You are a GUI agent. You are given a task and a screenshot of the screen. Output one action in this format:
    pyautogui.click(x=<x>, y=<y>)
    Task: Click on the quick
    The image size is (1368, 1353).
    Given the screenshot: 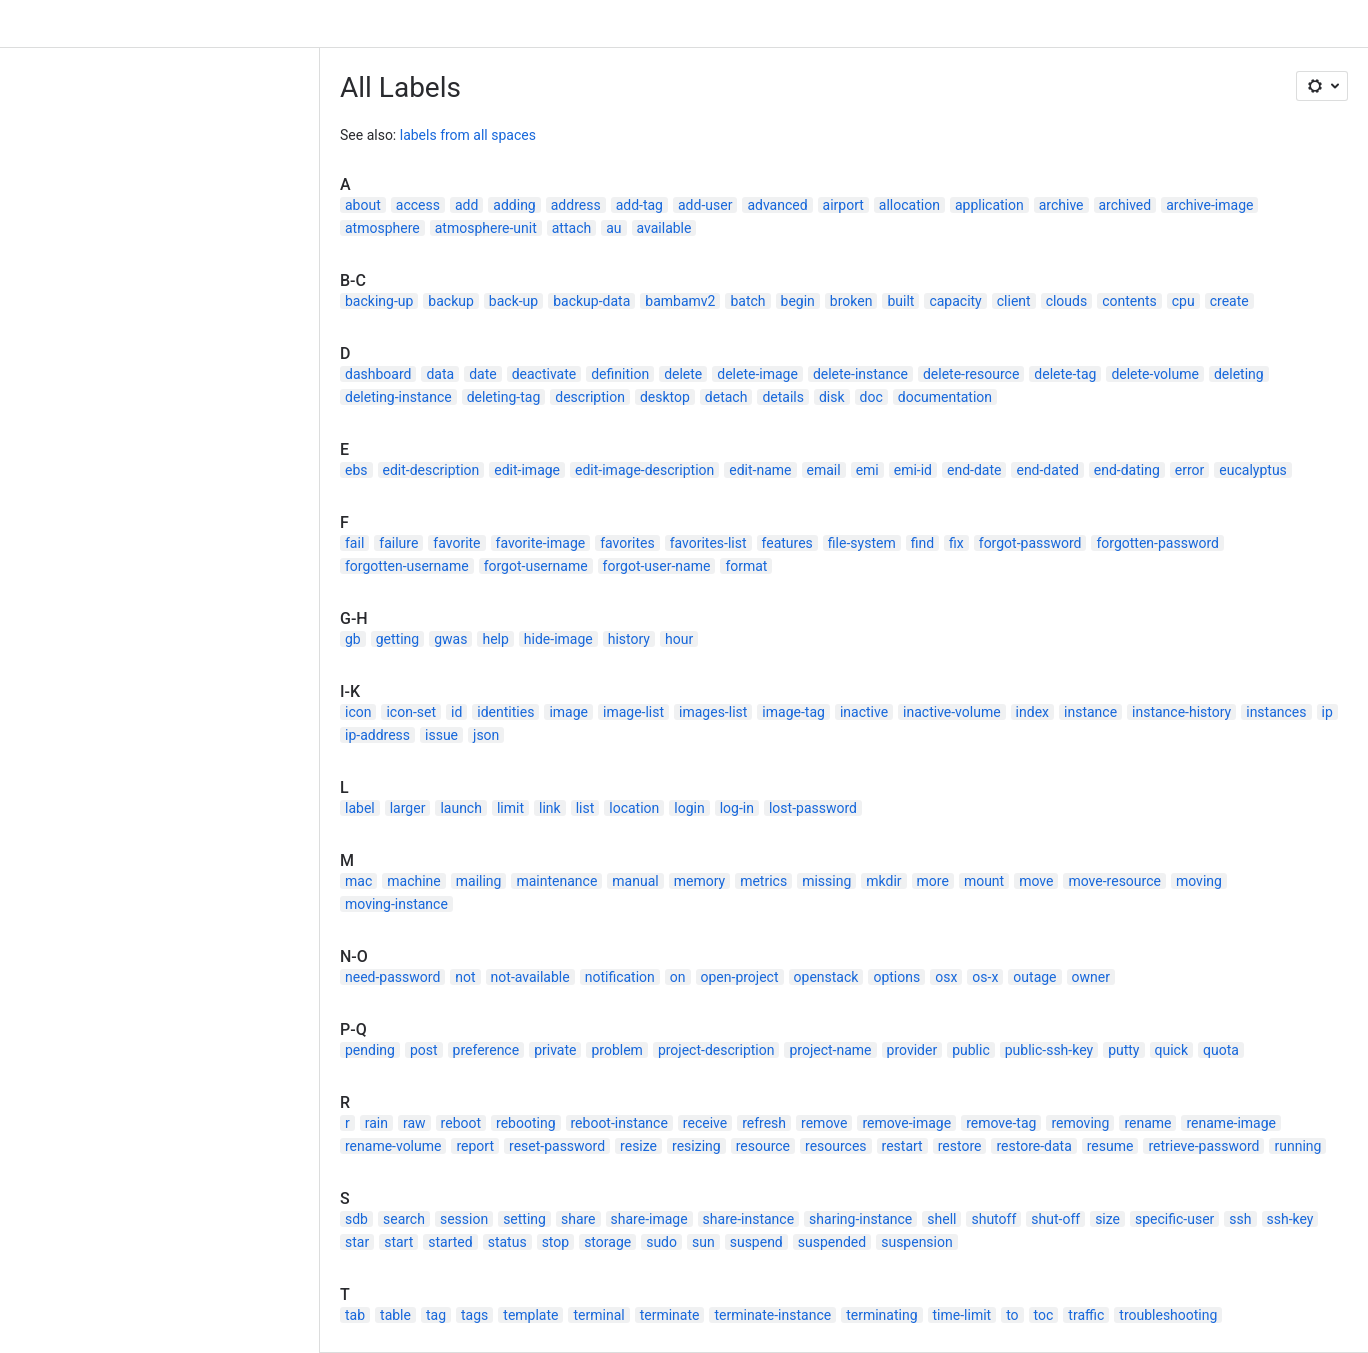 What is the action you would take?
    pyautogui.click(x=1172, y=1050)
    